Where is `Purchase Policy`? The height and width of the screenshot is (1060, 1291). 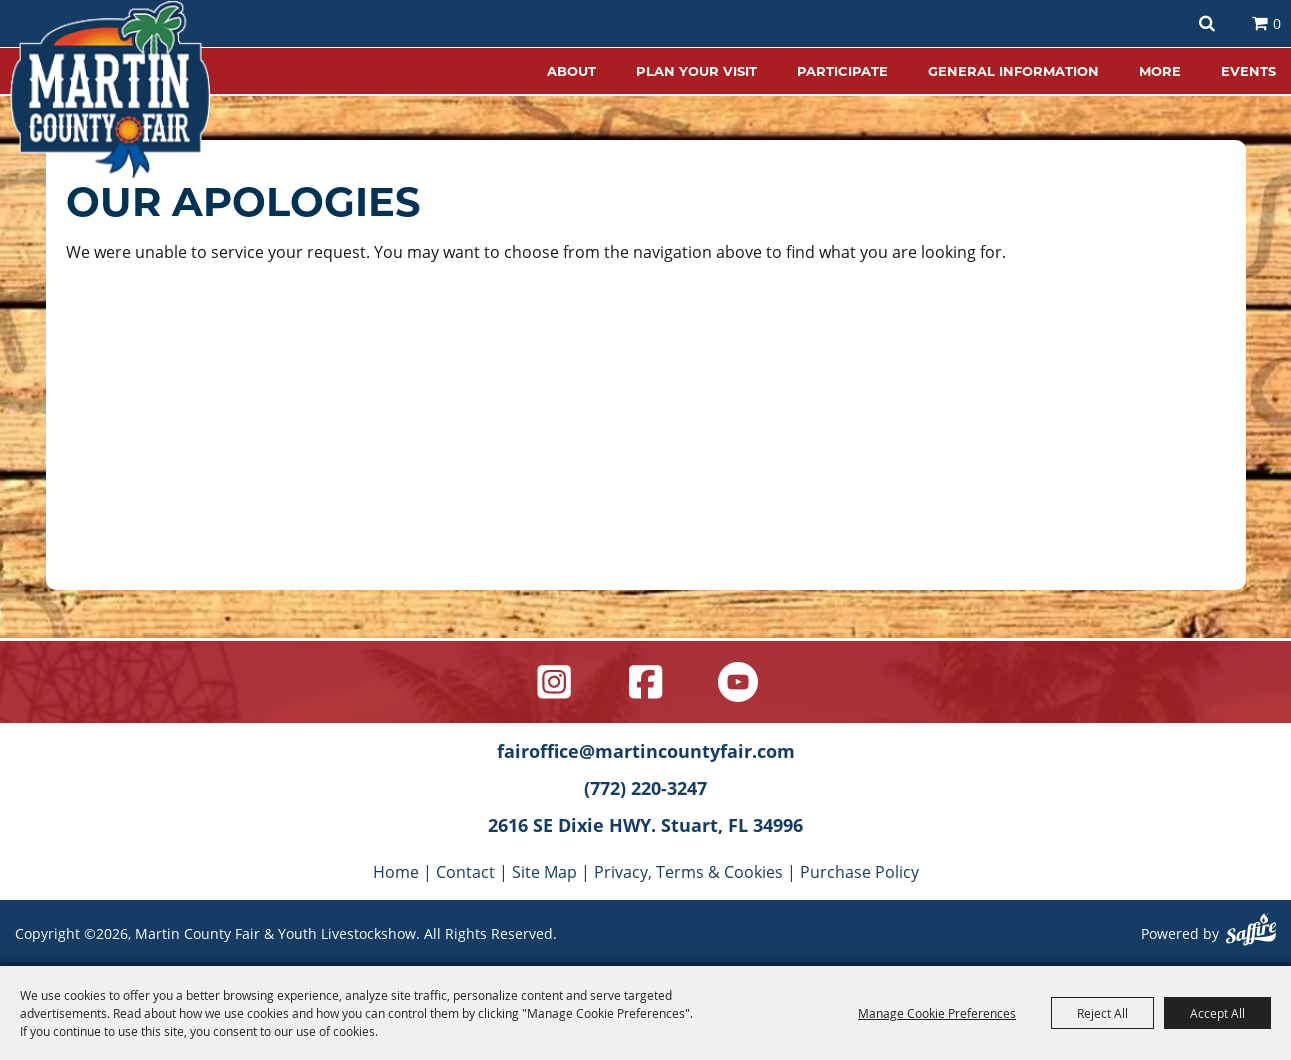 Purchase Policy is located at coordinates (859, 871).